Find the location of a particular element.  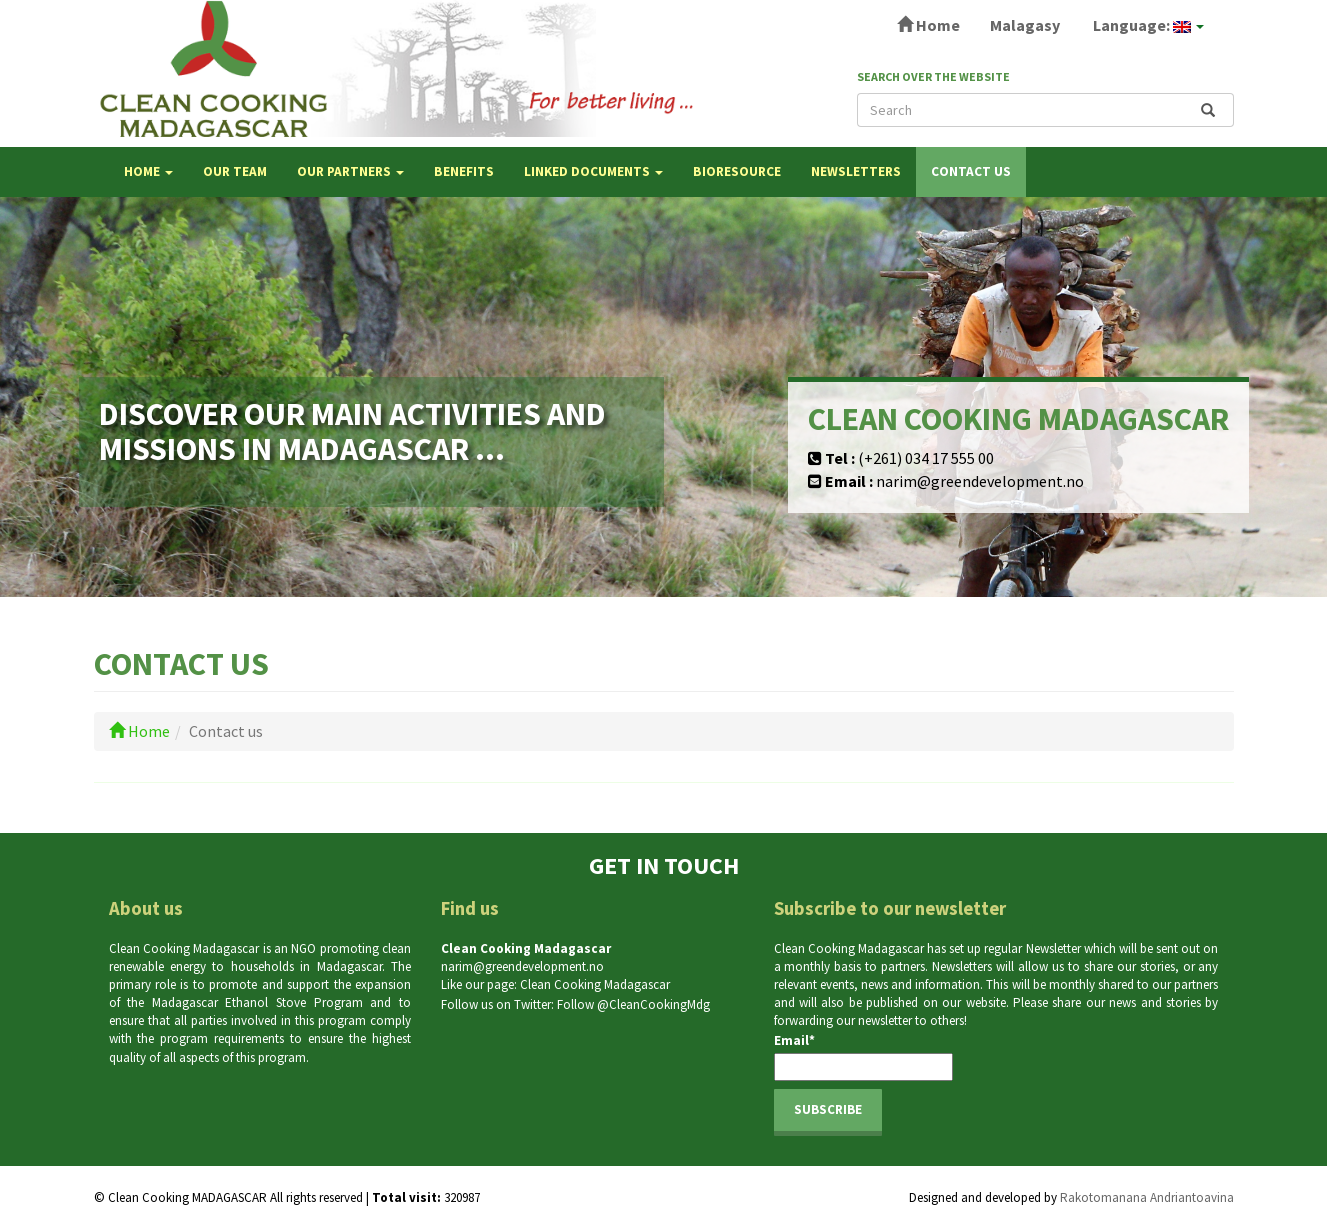

Clean Cooking Madagascar is located at coordinates (595, 984).